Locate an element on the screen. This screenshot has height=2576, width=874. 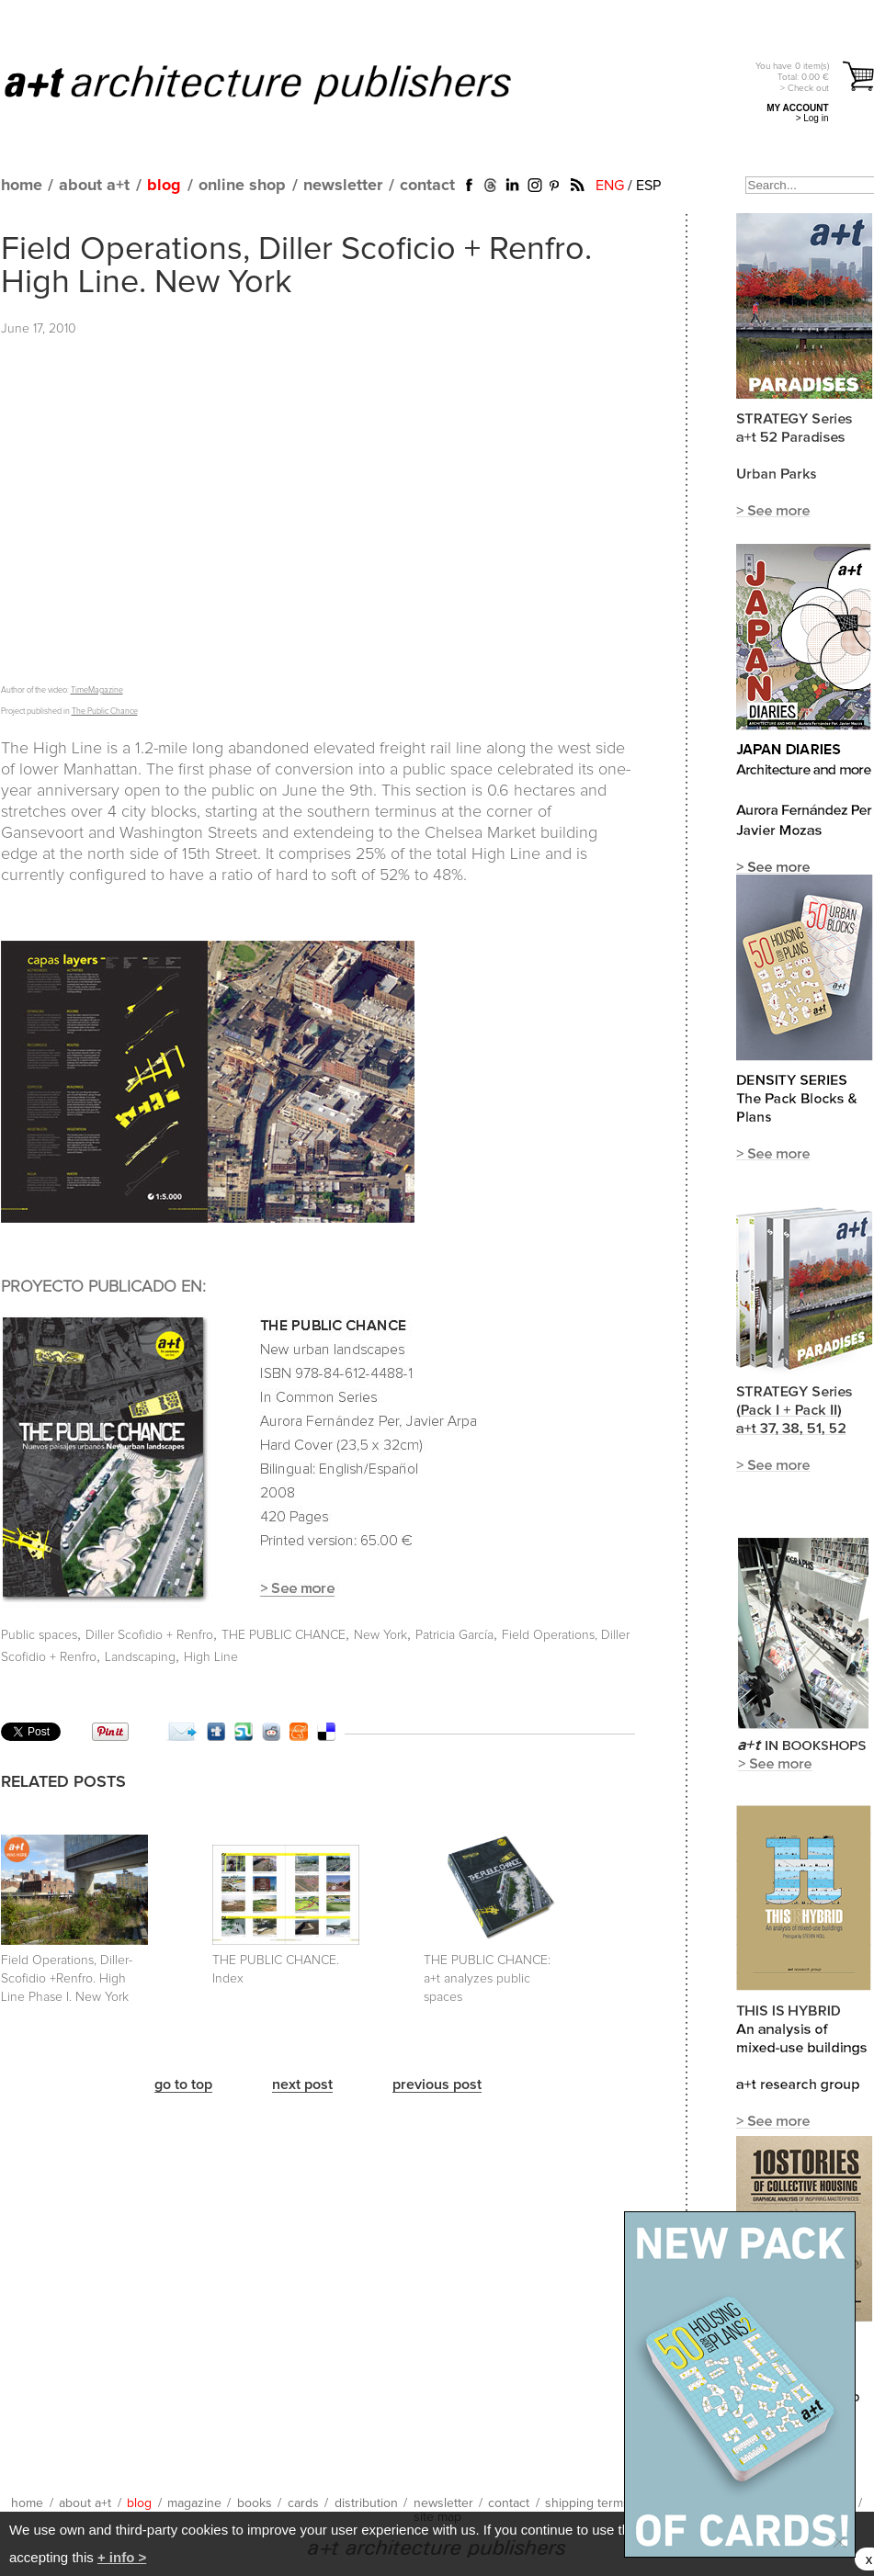
cards is located at coordinates (303, 2503).